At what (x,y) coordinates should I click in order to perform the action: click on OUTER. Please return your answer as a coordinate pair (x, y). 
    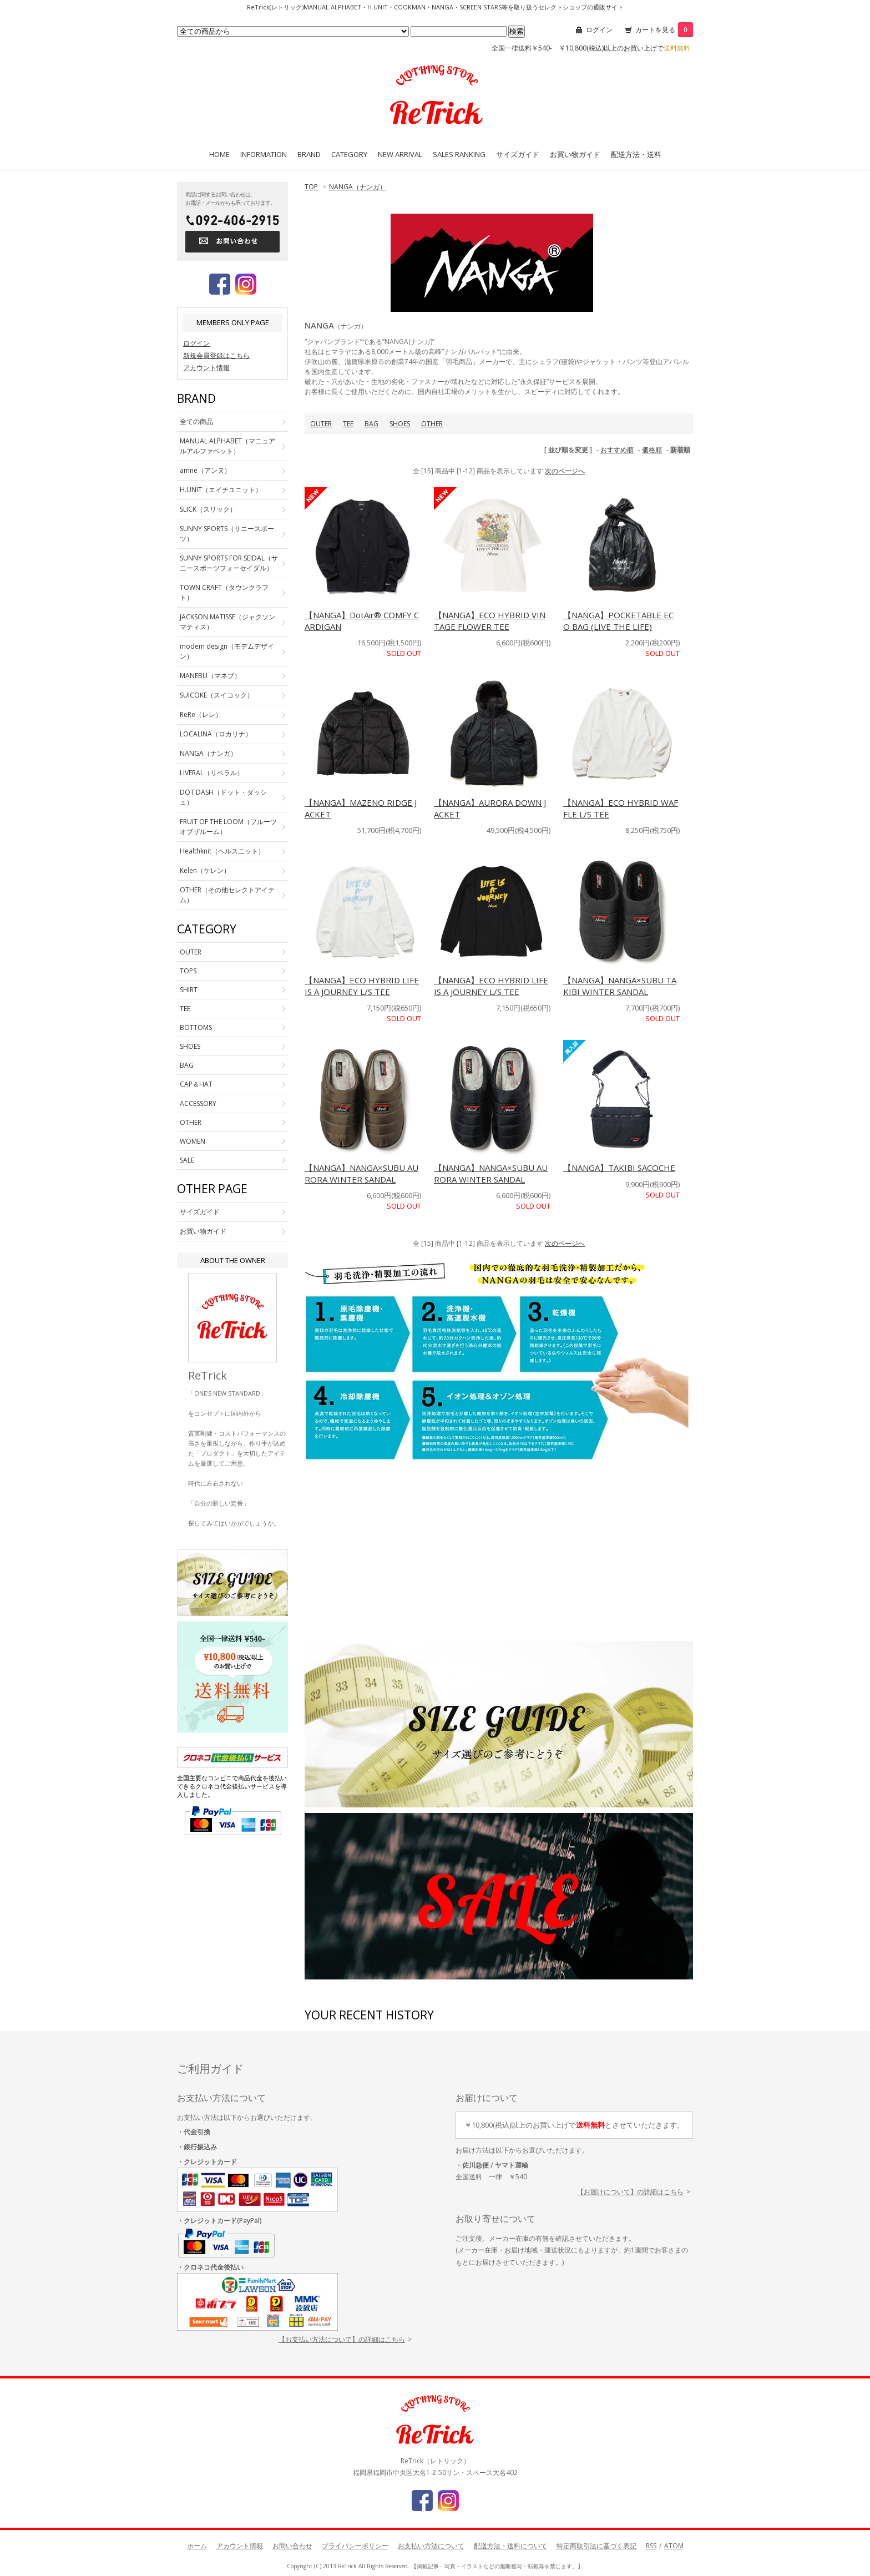
    Looking at the image, I should click on (321, 423).